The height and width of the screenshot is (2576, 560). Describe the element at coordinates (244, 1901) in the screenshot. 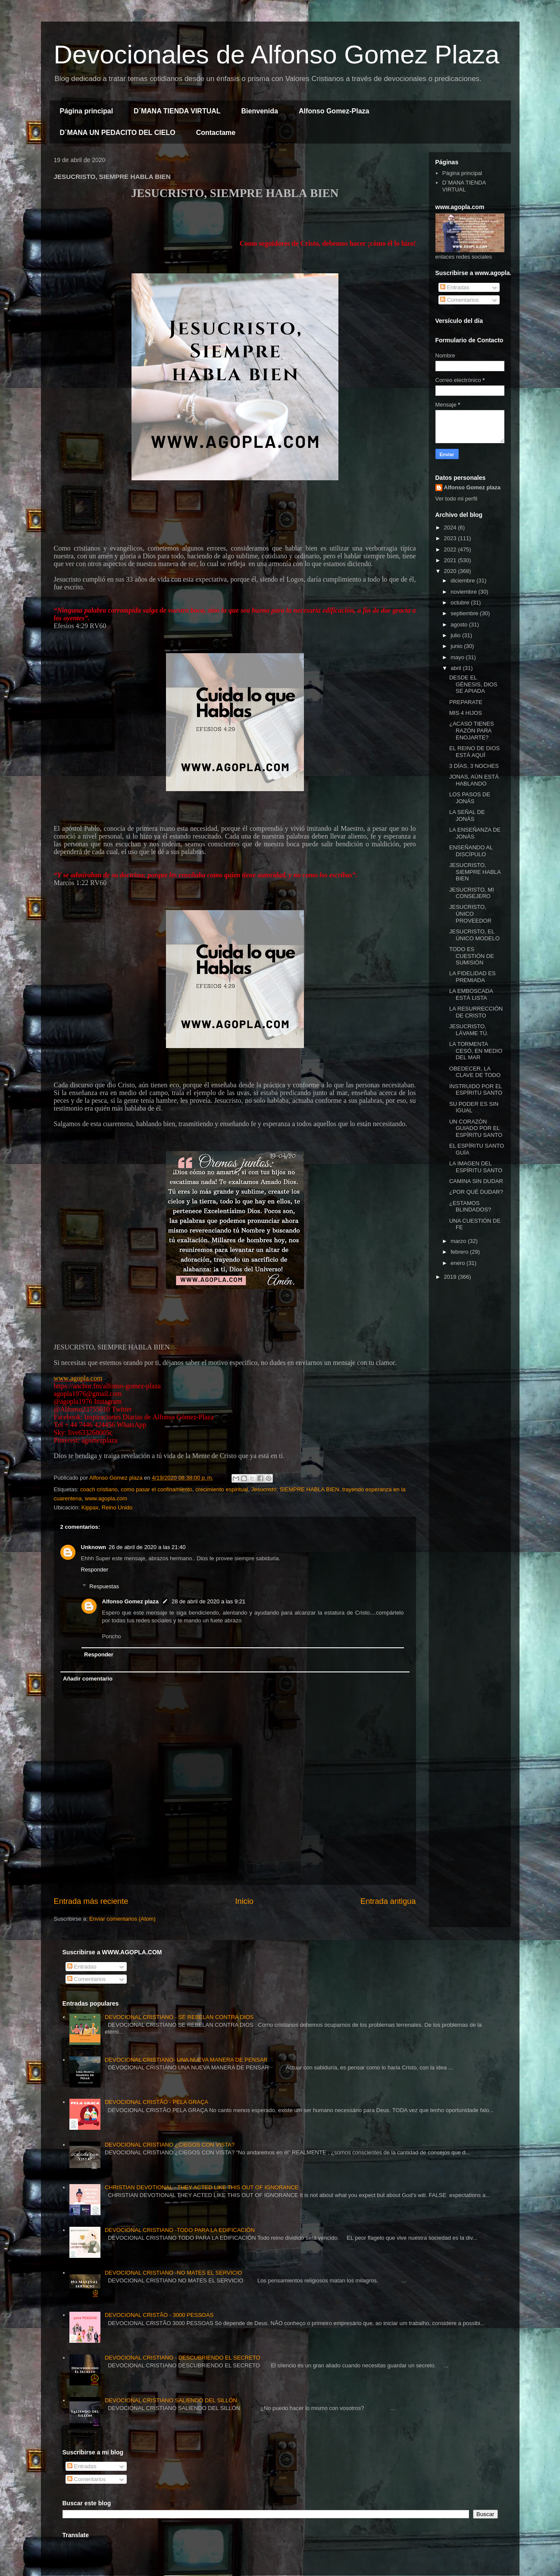

I see `Inicio` at that location.